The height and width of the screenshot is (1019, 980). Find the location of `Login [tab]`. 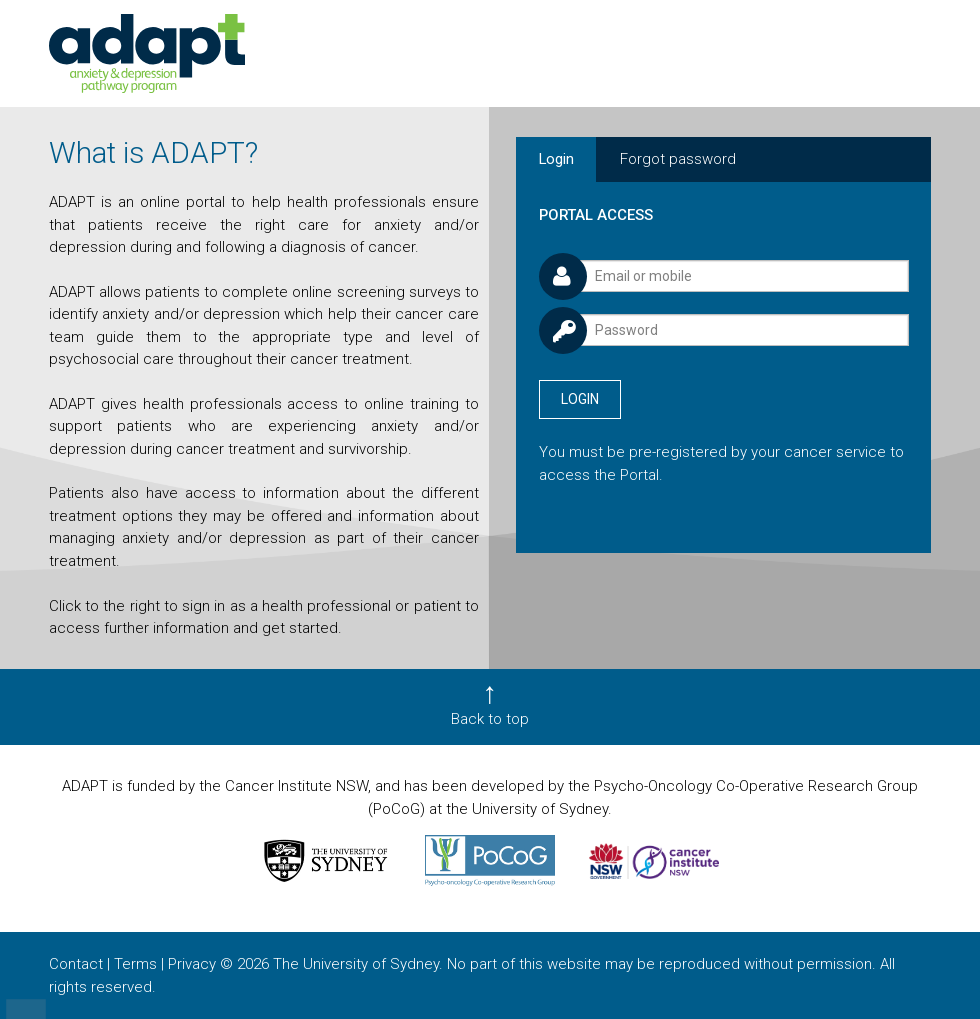

Login [tab] is located at coordinates (556, 159).